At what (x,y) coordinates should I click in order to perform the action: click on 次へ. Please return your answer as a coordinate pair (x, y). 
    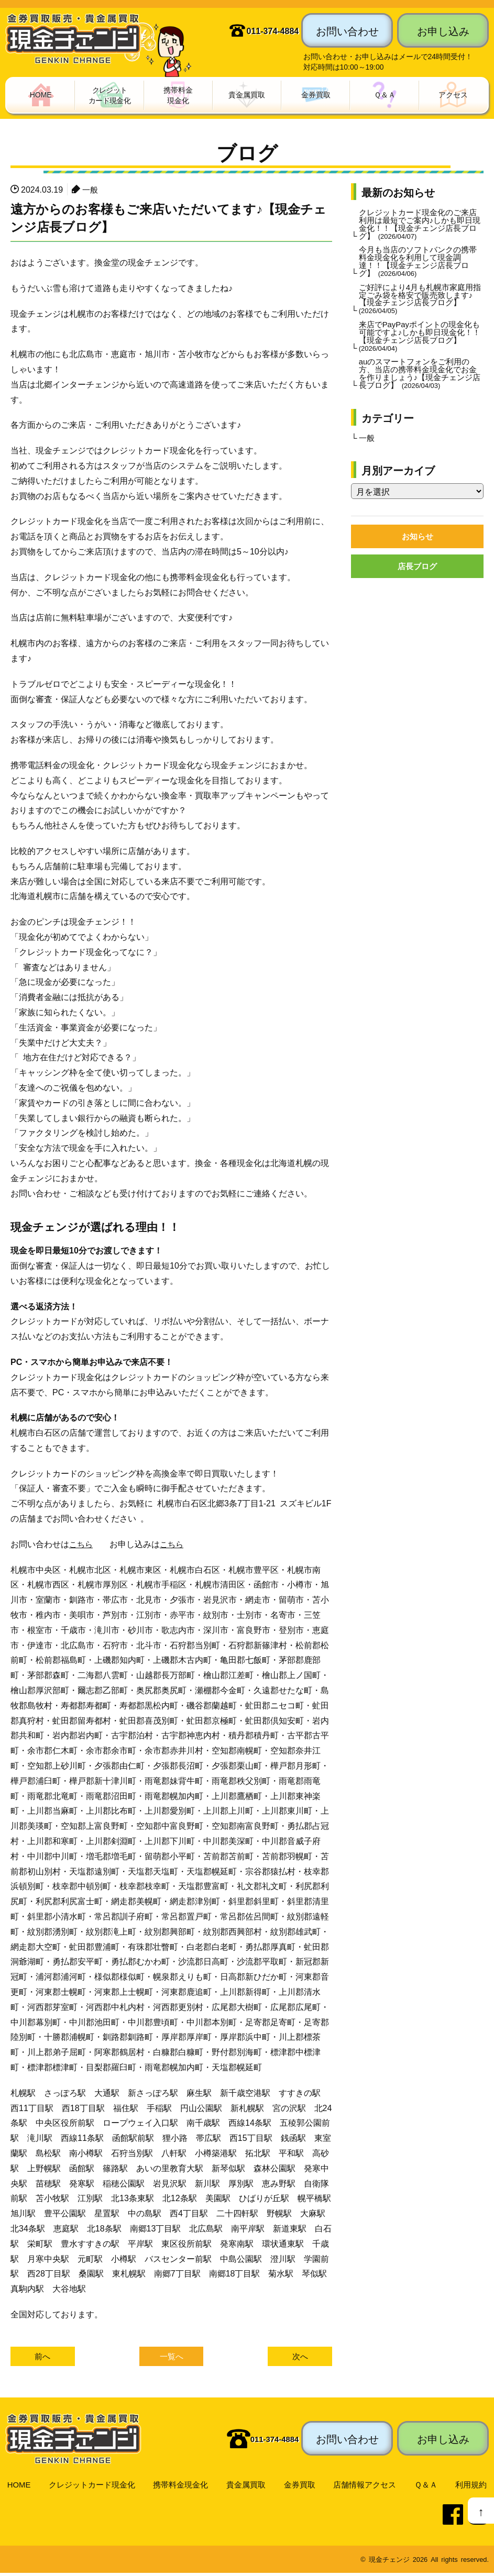
    Looking at the image, I should click on (300, 2359).